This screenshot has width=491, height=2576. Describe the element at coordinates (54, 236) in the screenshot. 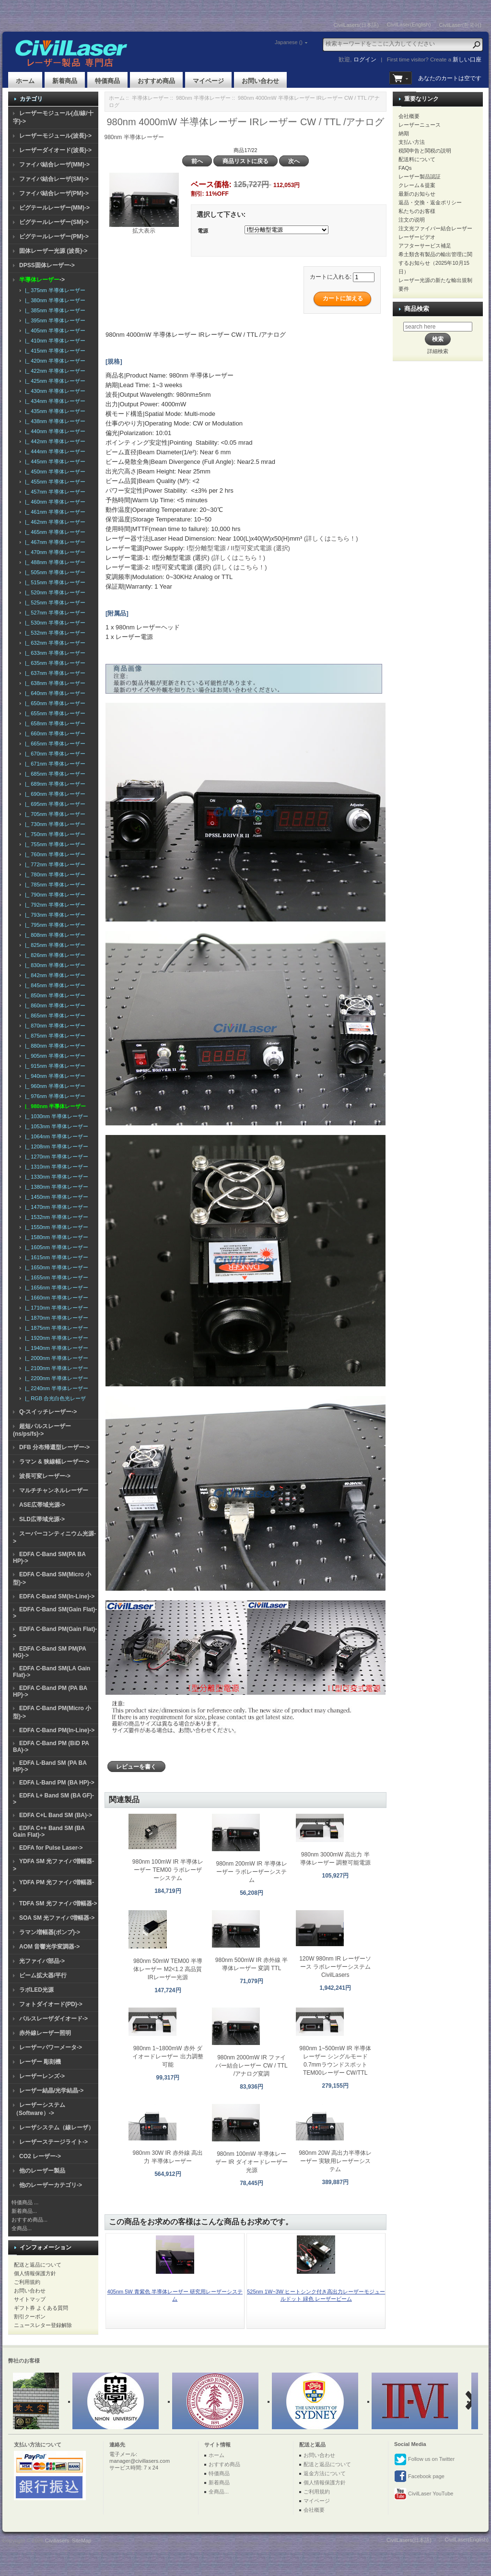

I see `ピグテールレーザー(PM)->` at that location.